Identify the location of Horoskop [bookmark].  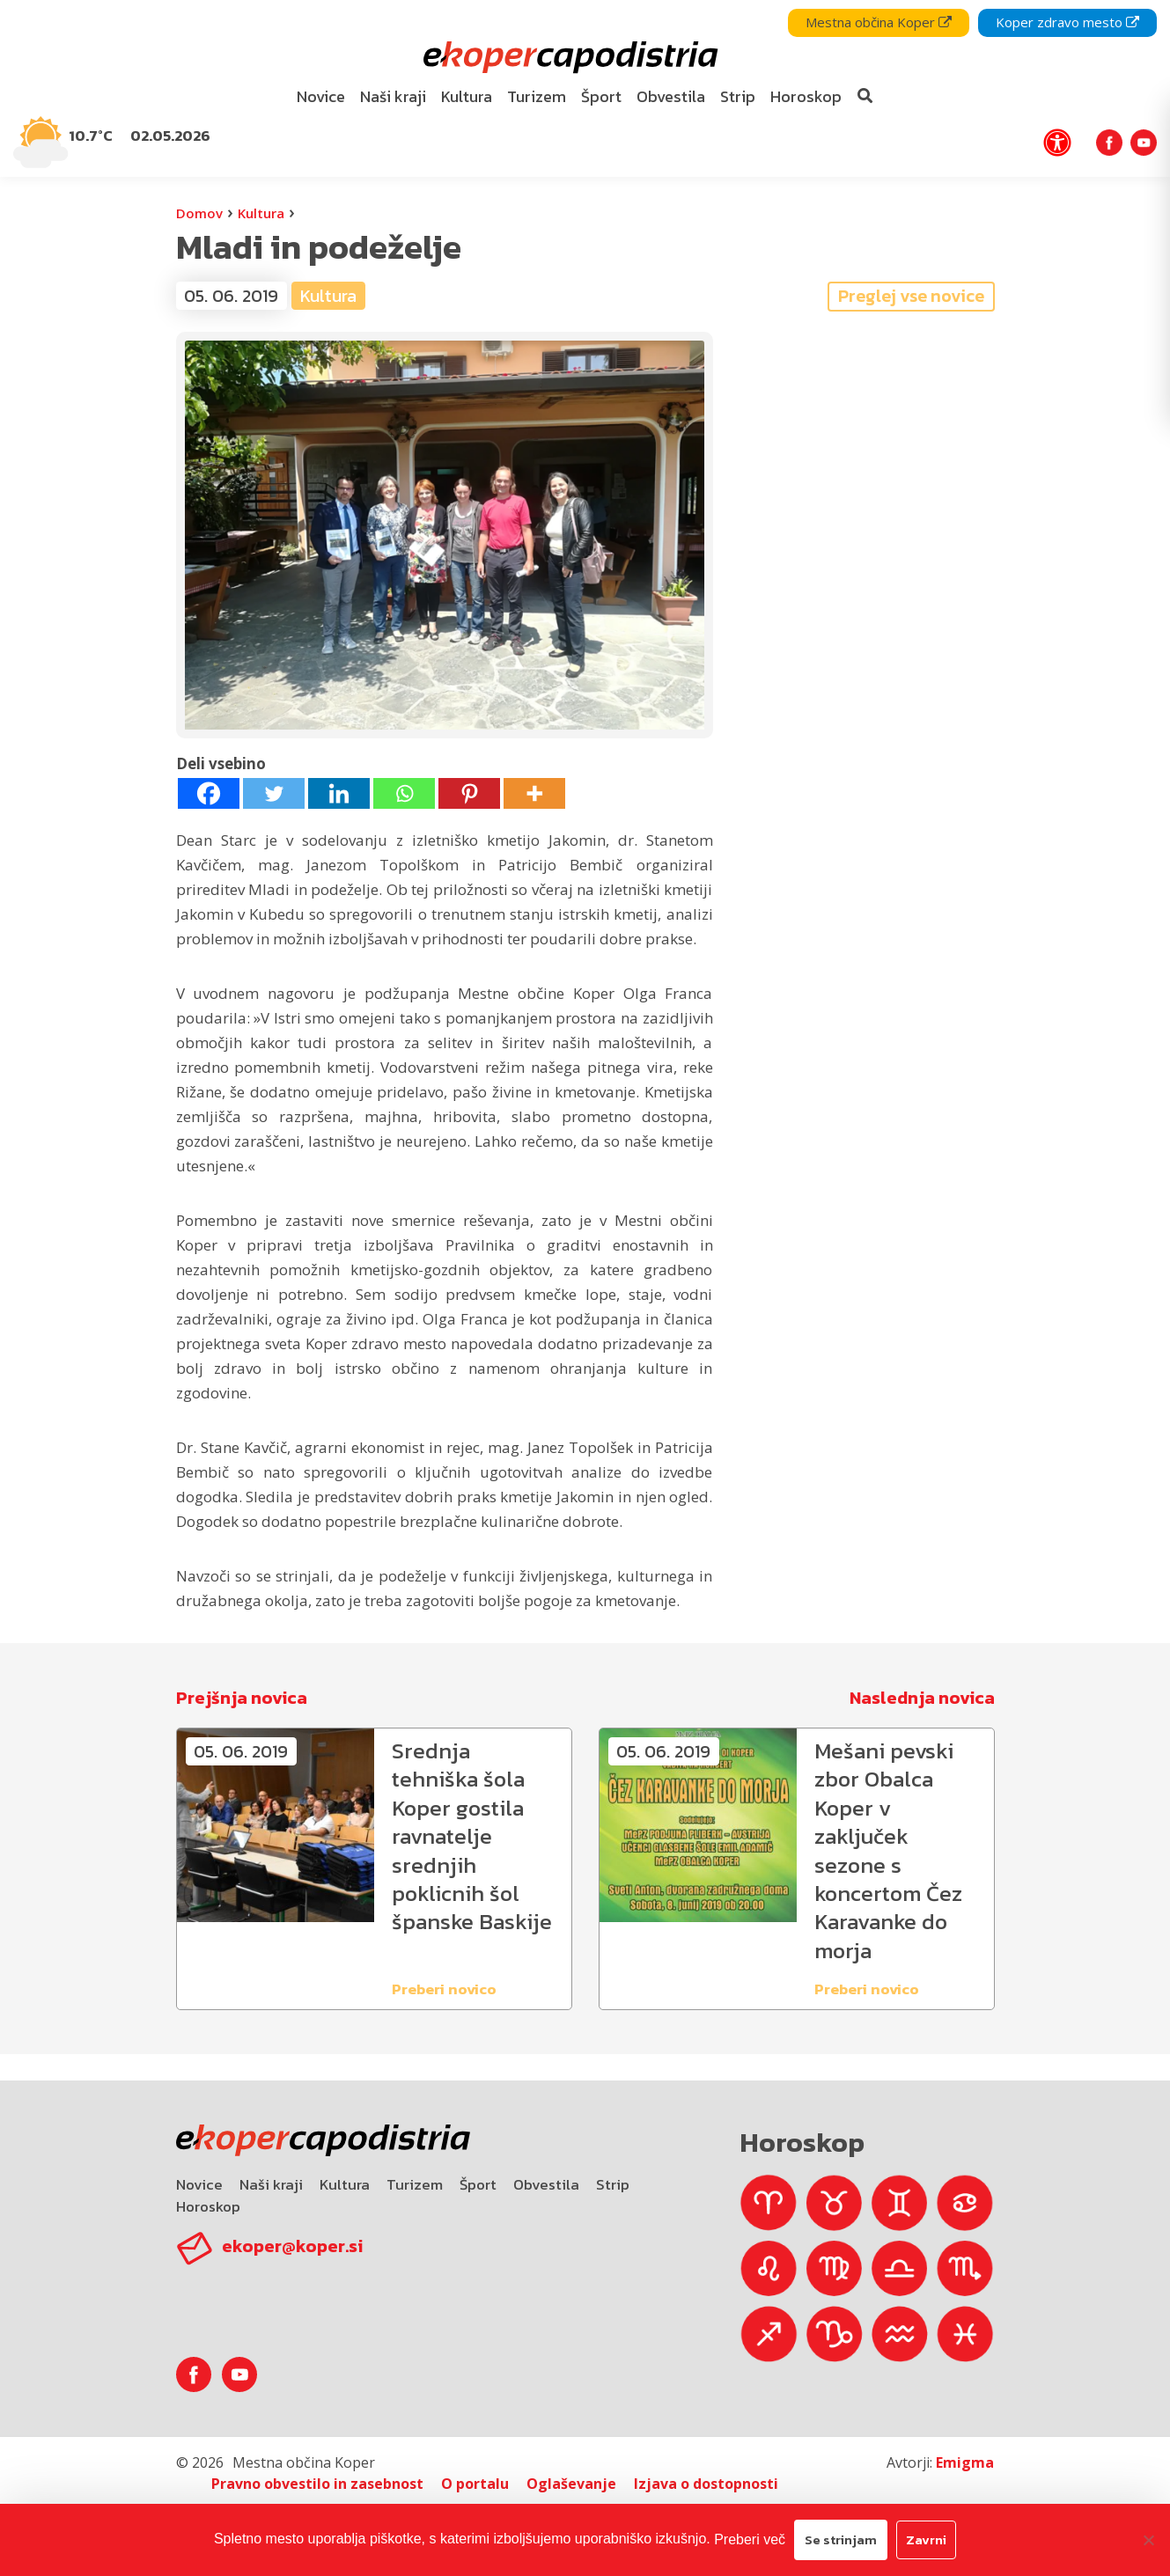
(806, 96).